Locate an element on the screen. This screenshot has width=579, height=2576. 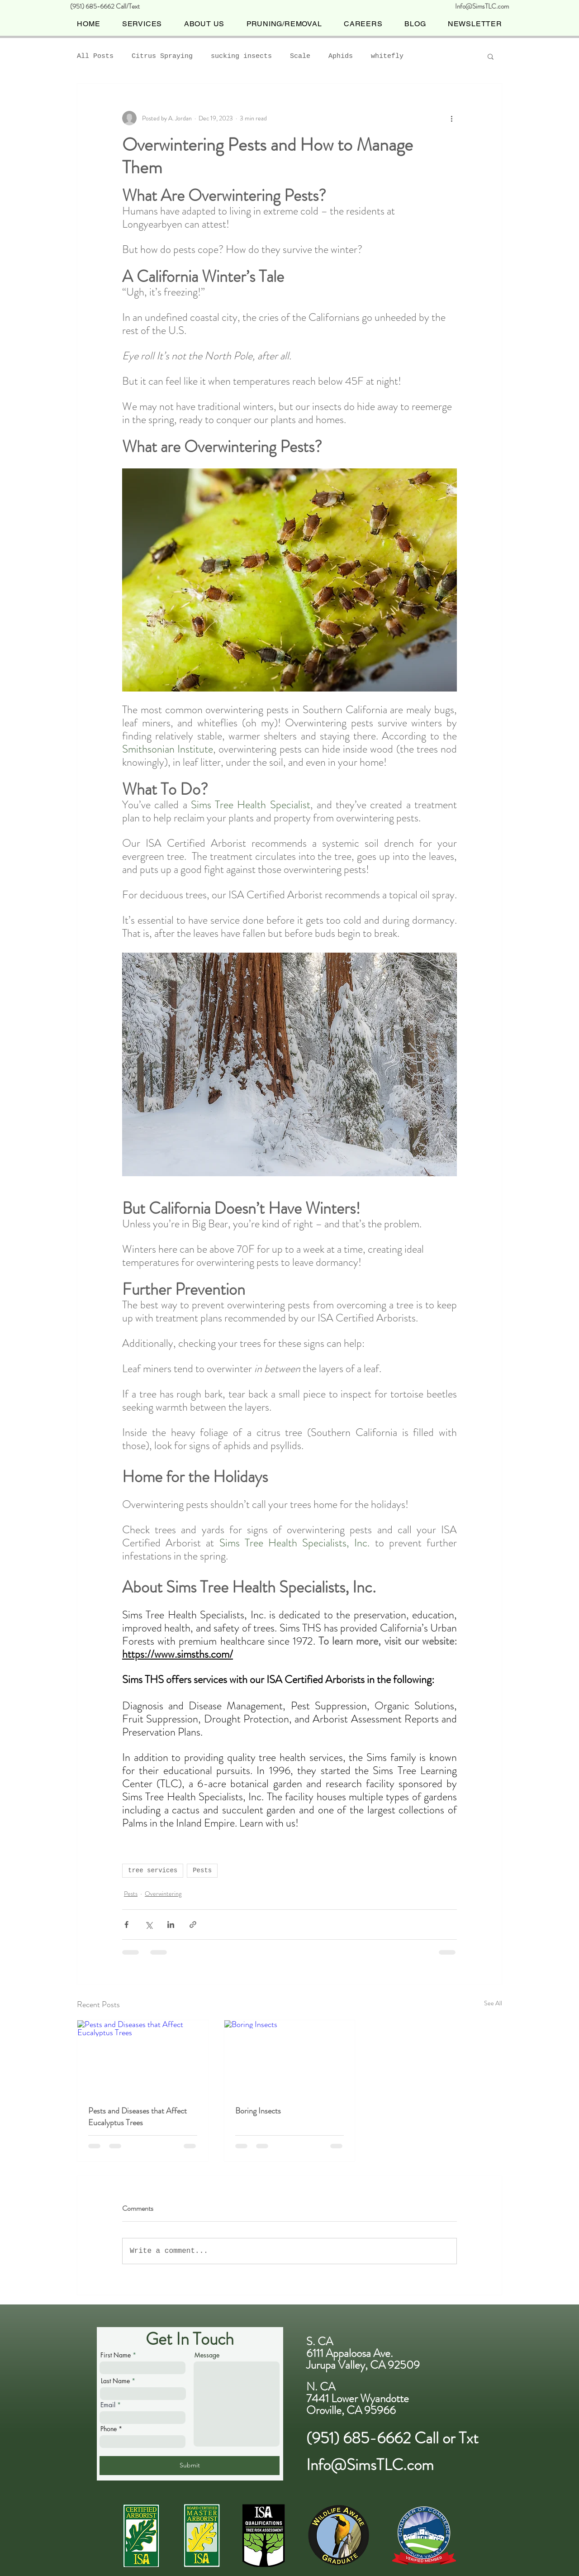
sucking insects is located at coordinates (241, 56).